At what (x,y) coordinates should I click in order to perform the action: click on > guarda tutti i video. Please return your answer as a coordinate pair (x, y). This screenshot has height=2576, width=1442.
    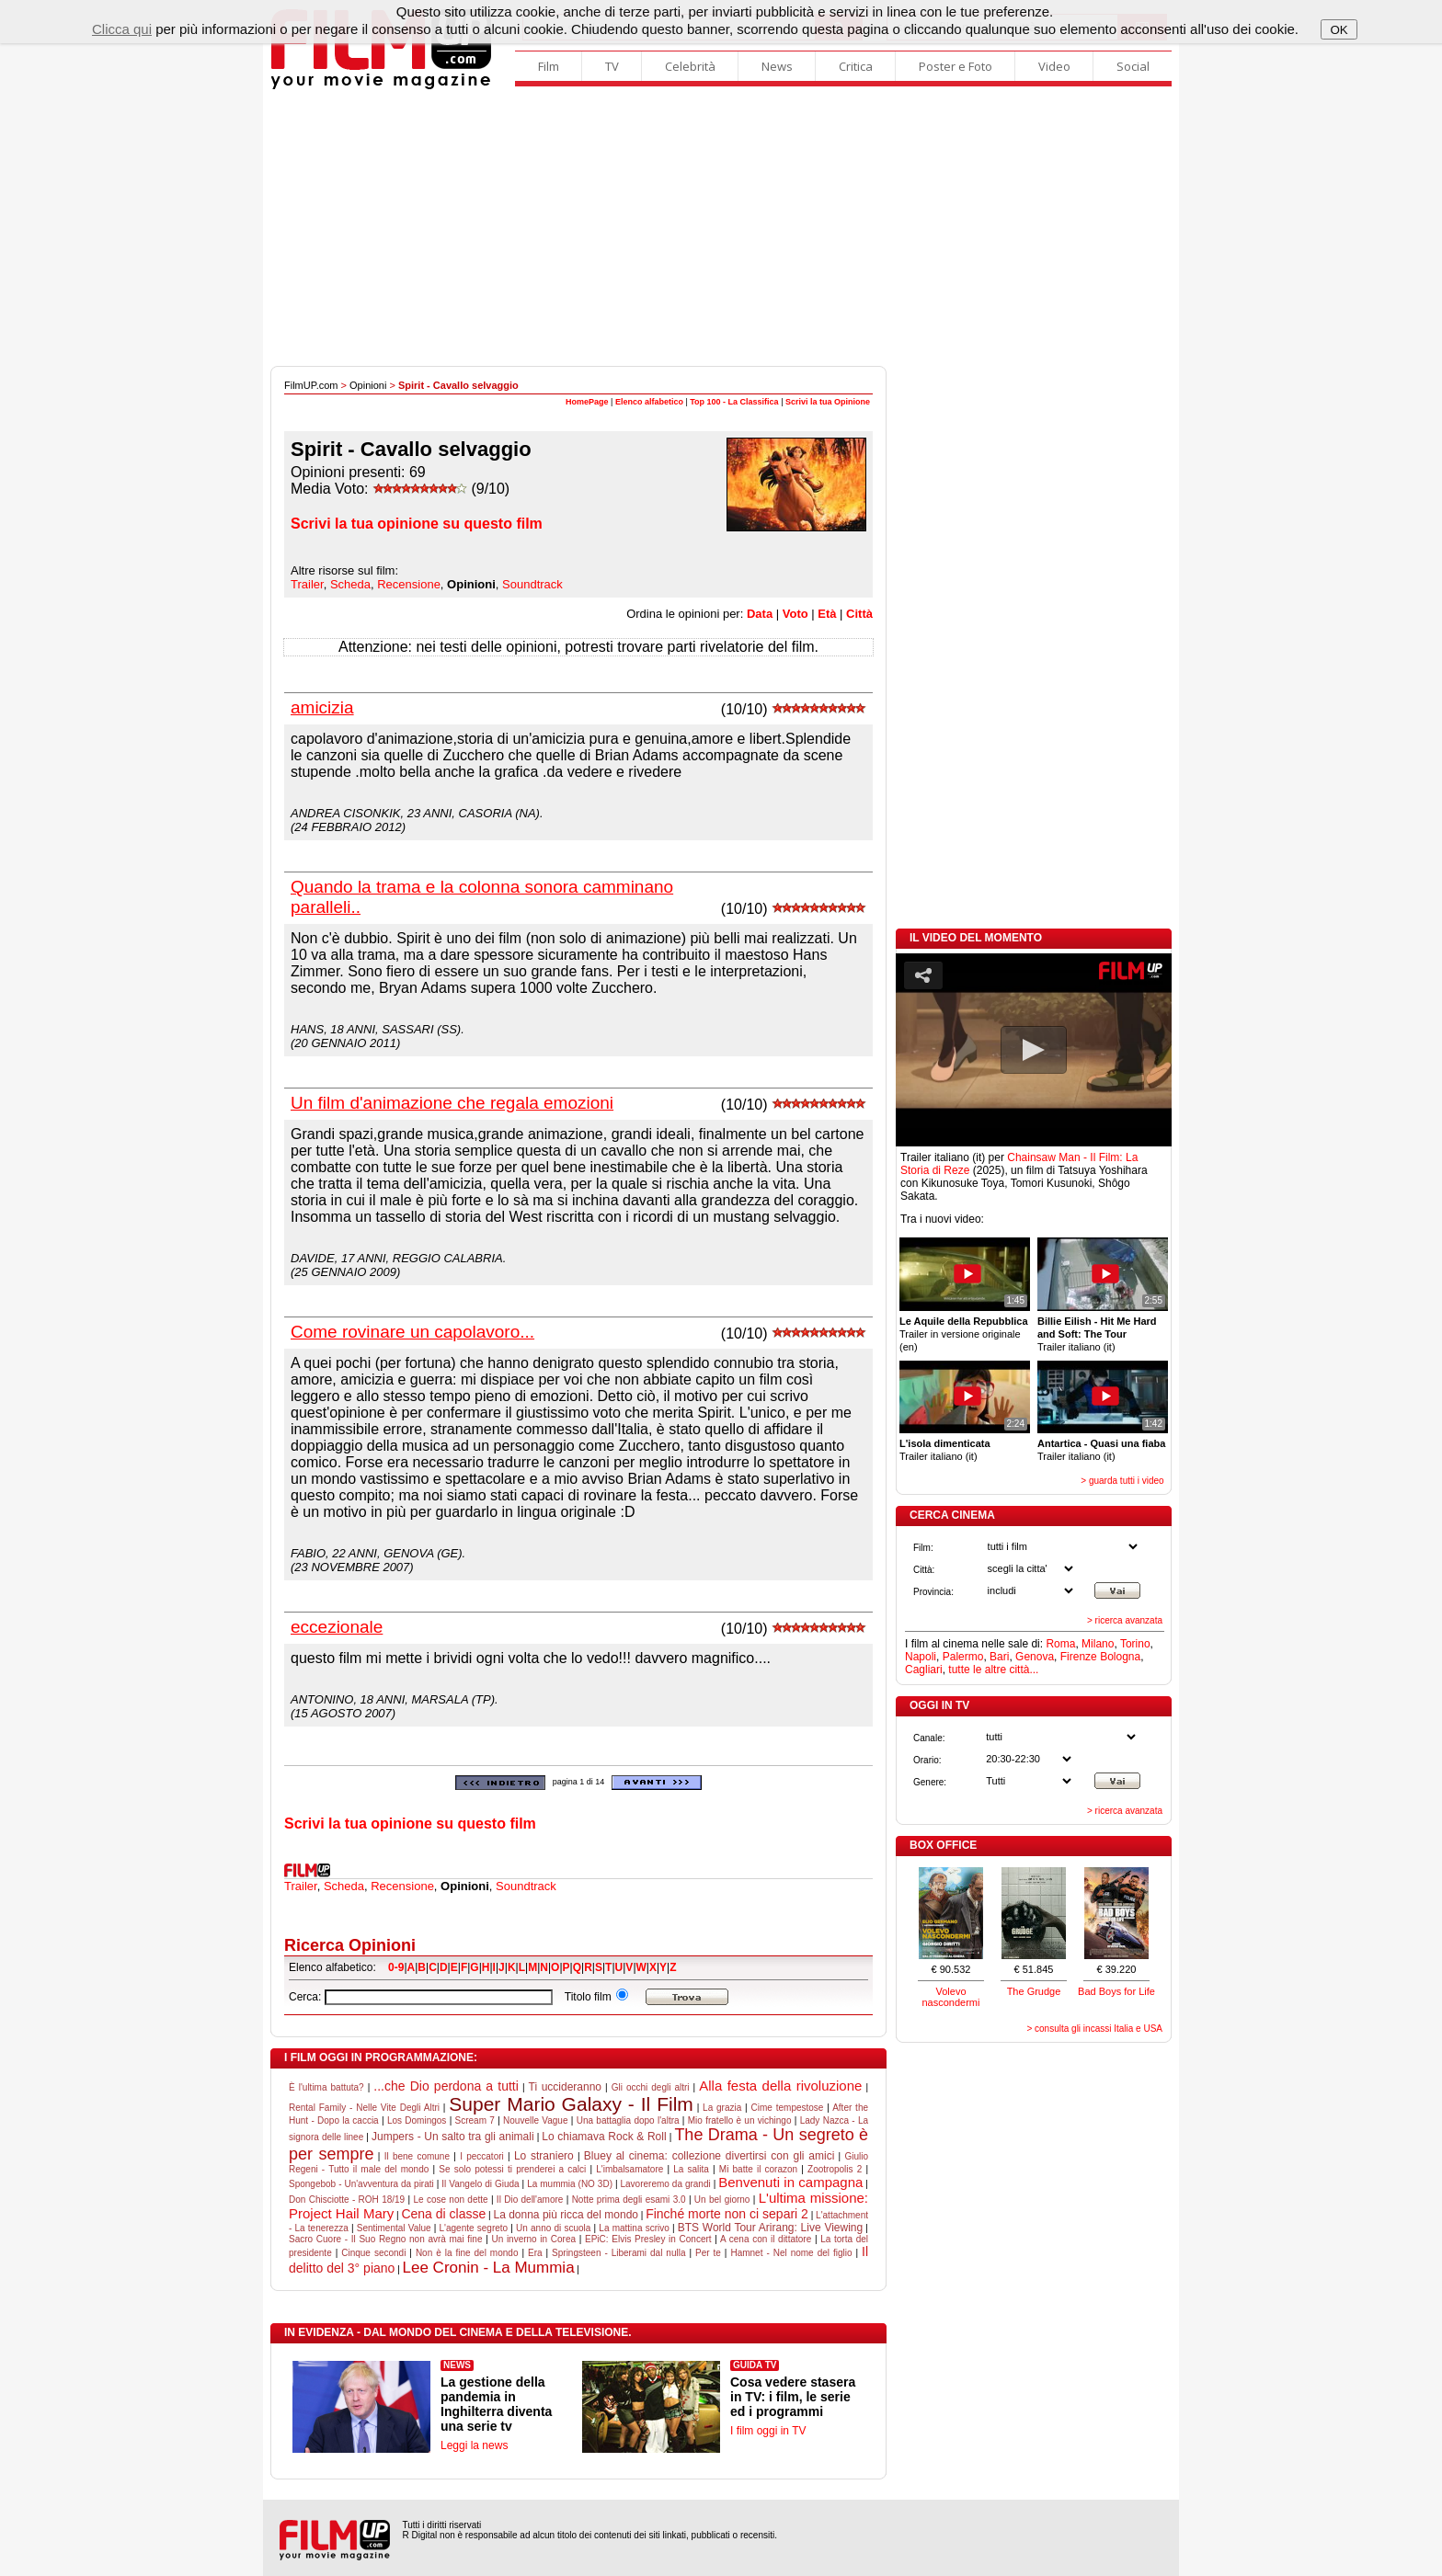
    Looking at the image, I should click on (1122, 1481).